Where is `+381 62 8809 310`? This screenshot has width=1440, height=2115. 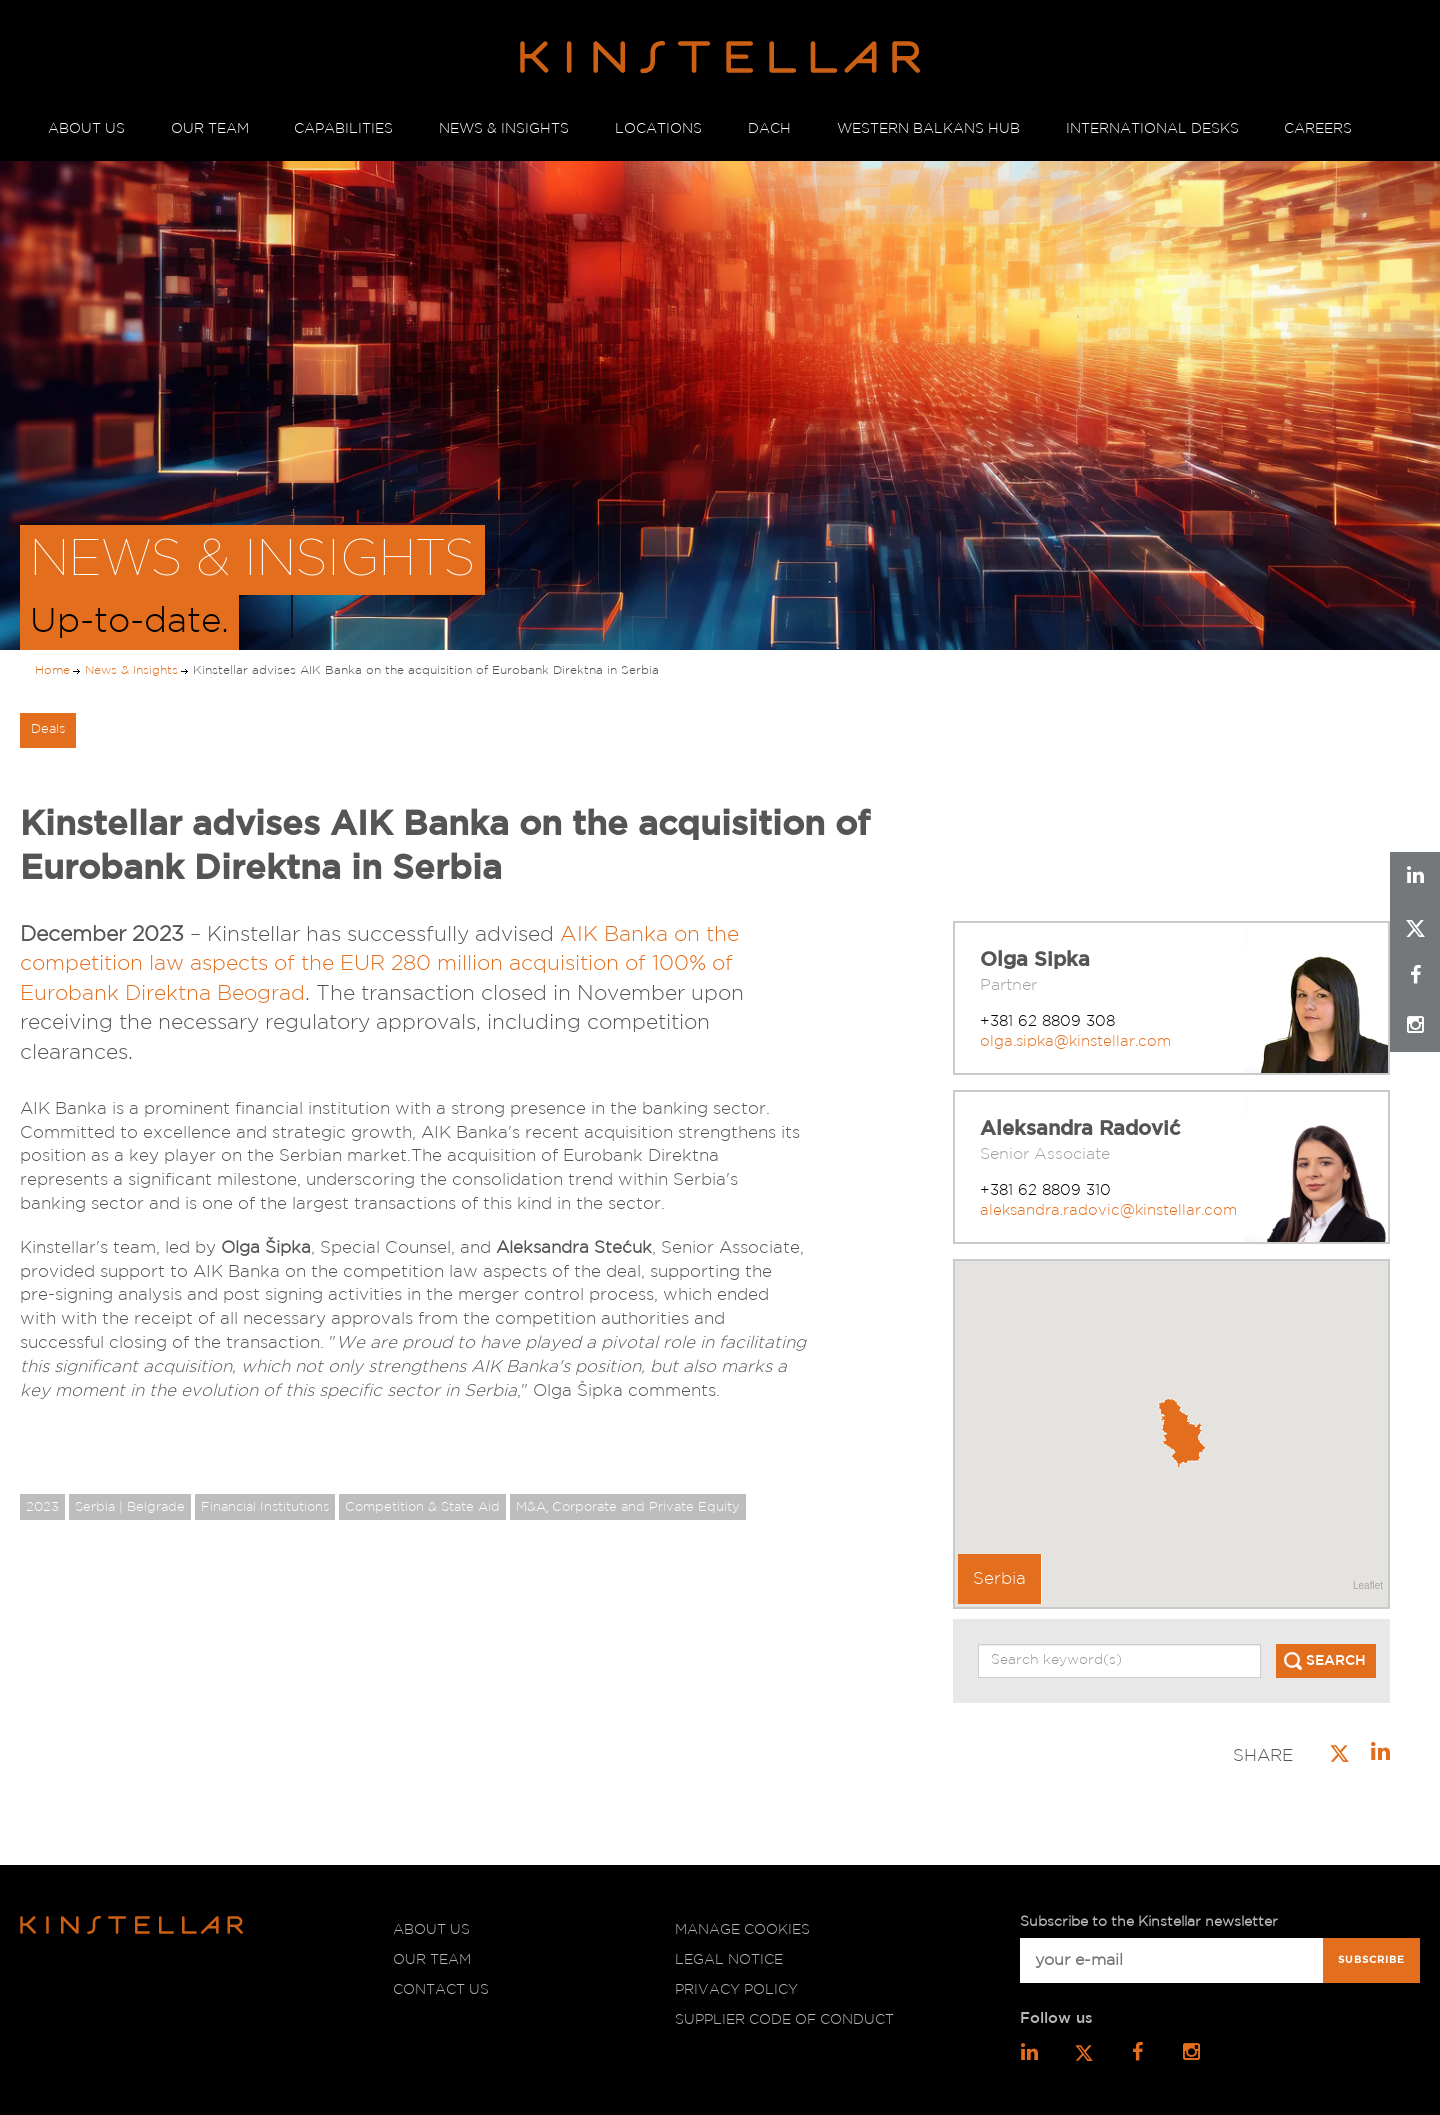
+381 62 8809 310 is located at coordinates (1045, 1190).